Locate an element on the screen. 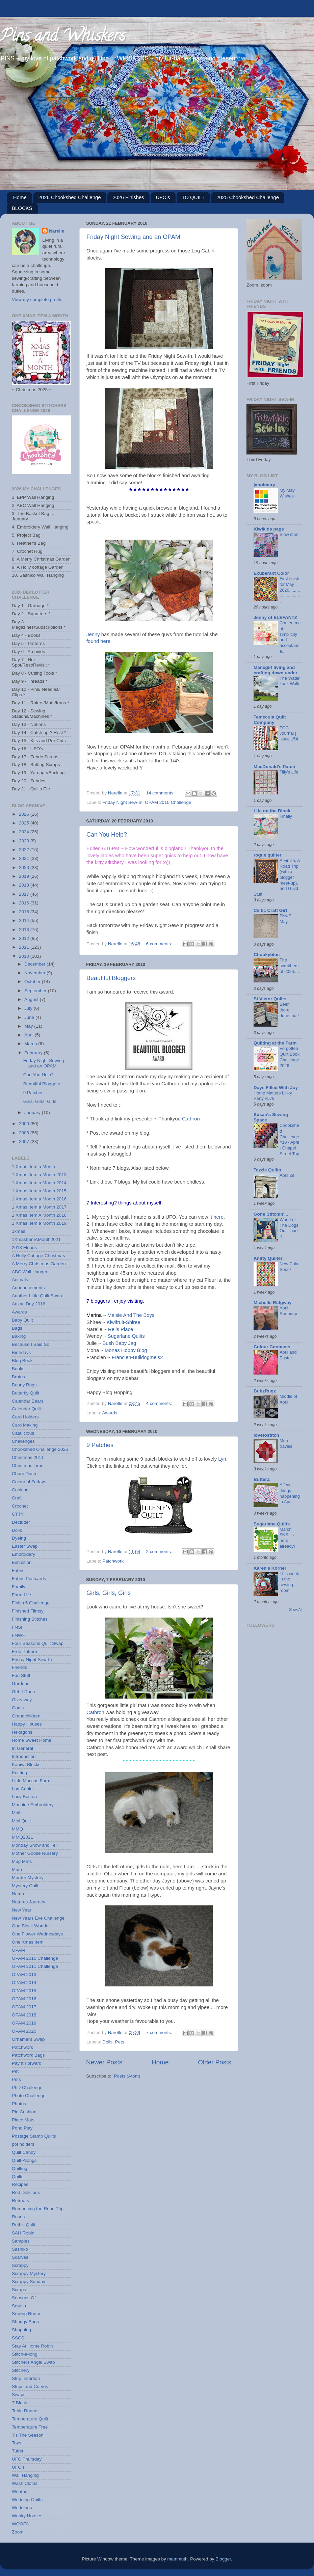  St Victor Quilts is located at coordinates (270, 998).